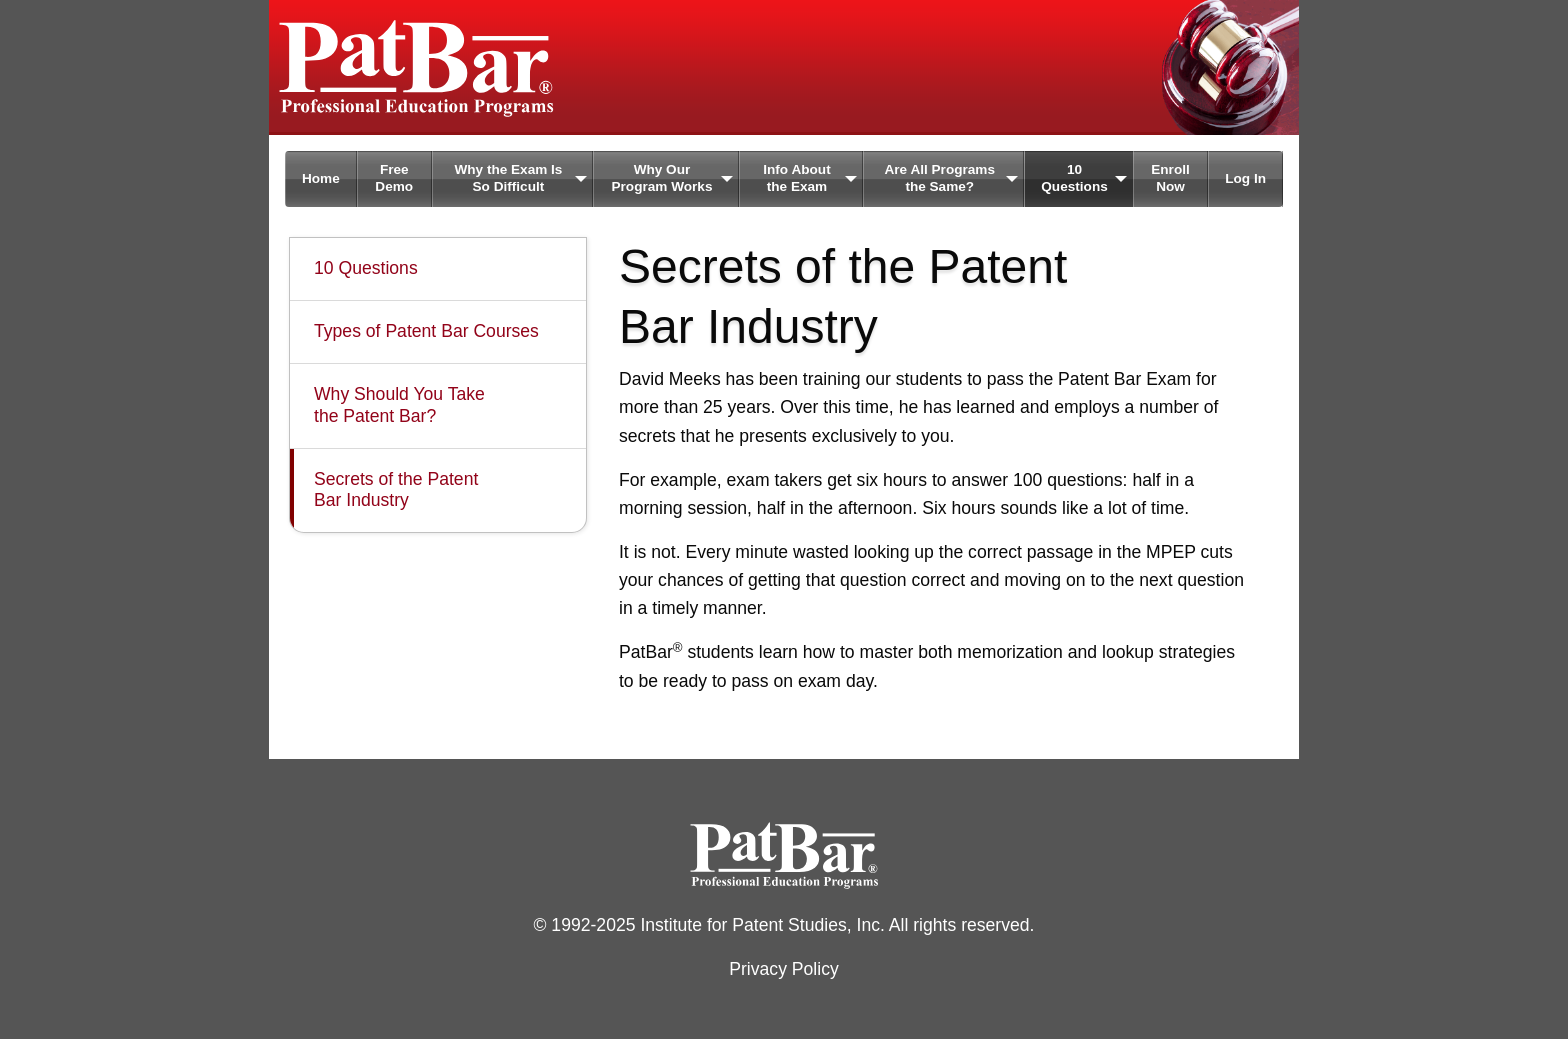  What do you see at coordinates (1170, 178) in the screenshot?
I see `Enroll Now` at bounding box center [1170, 178].